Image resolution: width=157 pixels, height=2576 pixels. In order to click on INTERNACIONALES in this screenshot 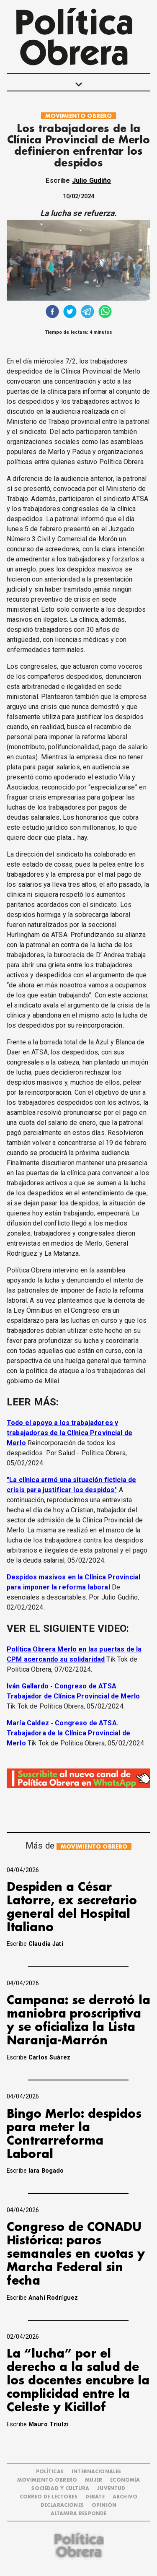, I will do `click(96, 2472)`.